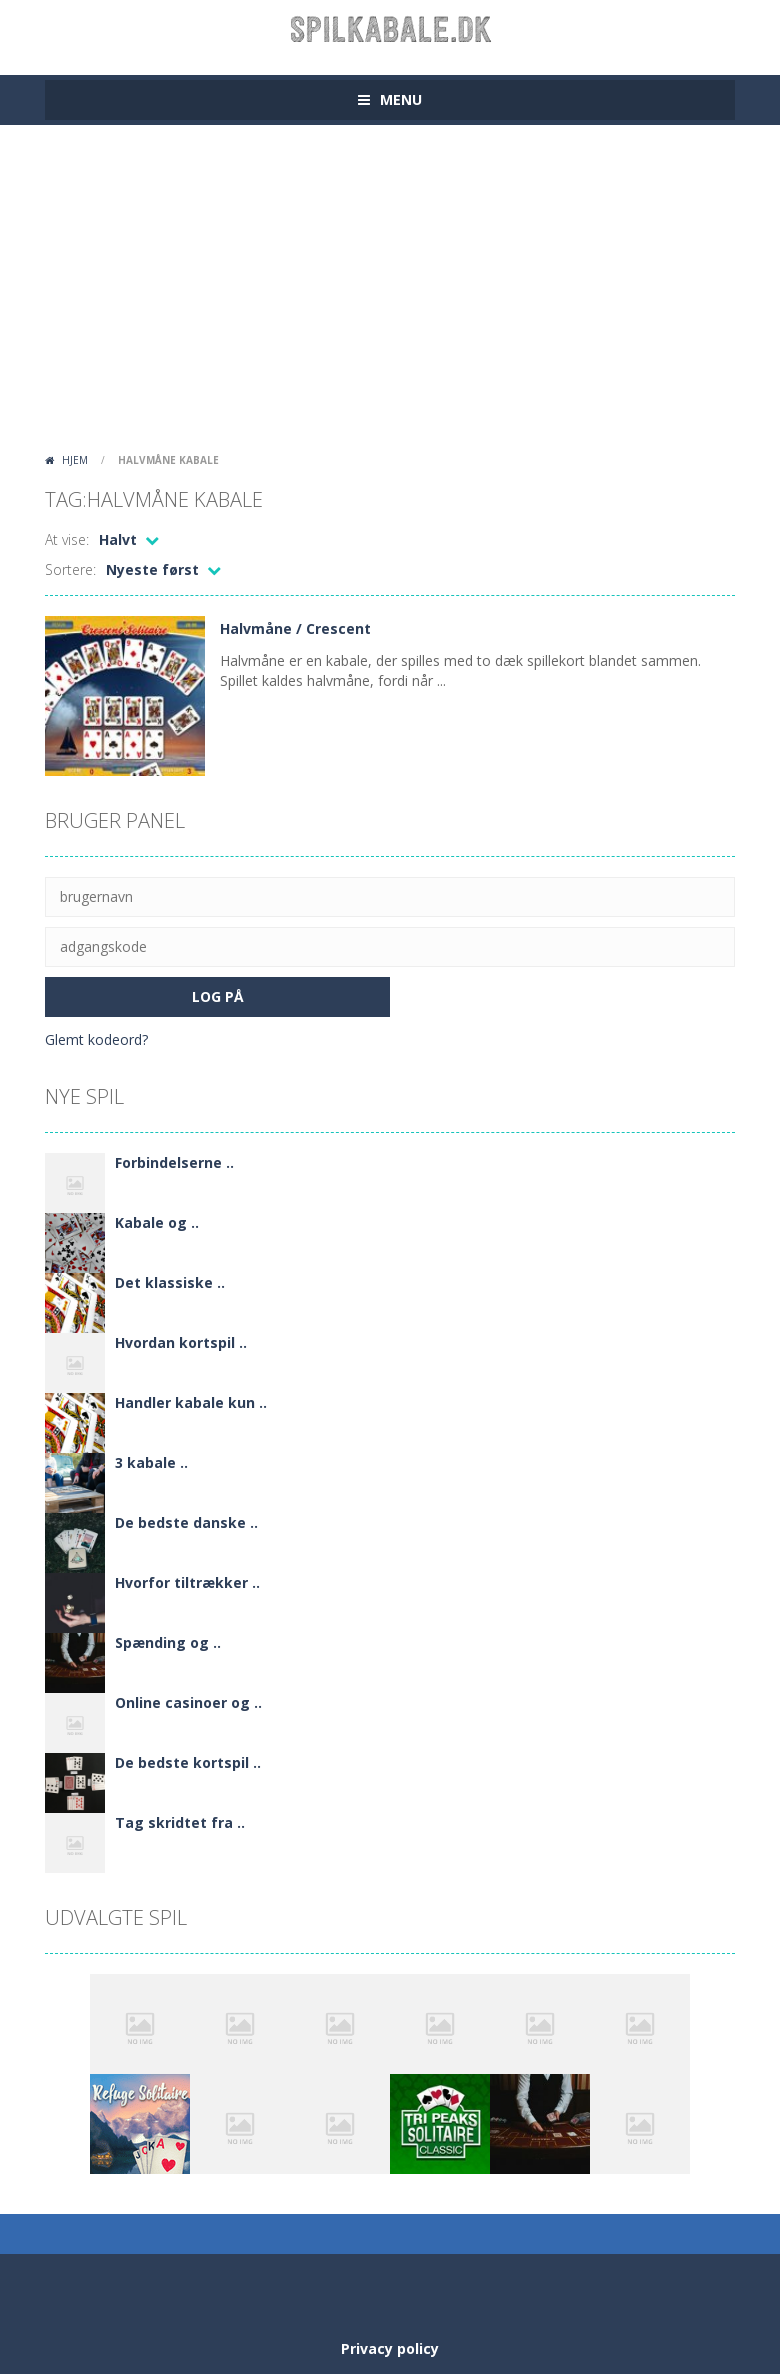 The width and height of the screenshot is (780, 2374). I want to click on Glemt kodeord?, so click(96, 1039).